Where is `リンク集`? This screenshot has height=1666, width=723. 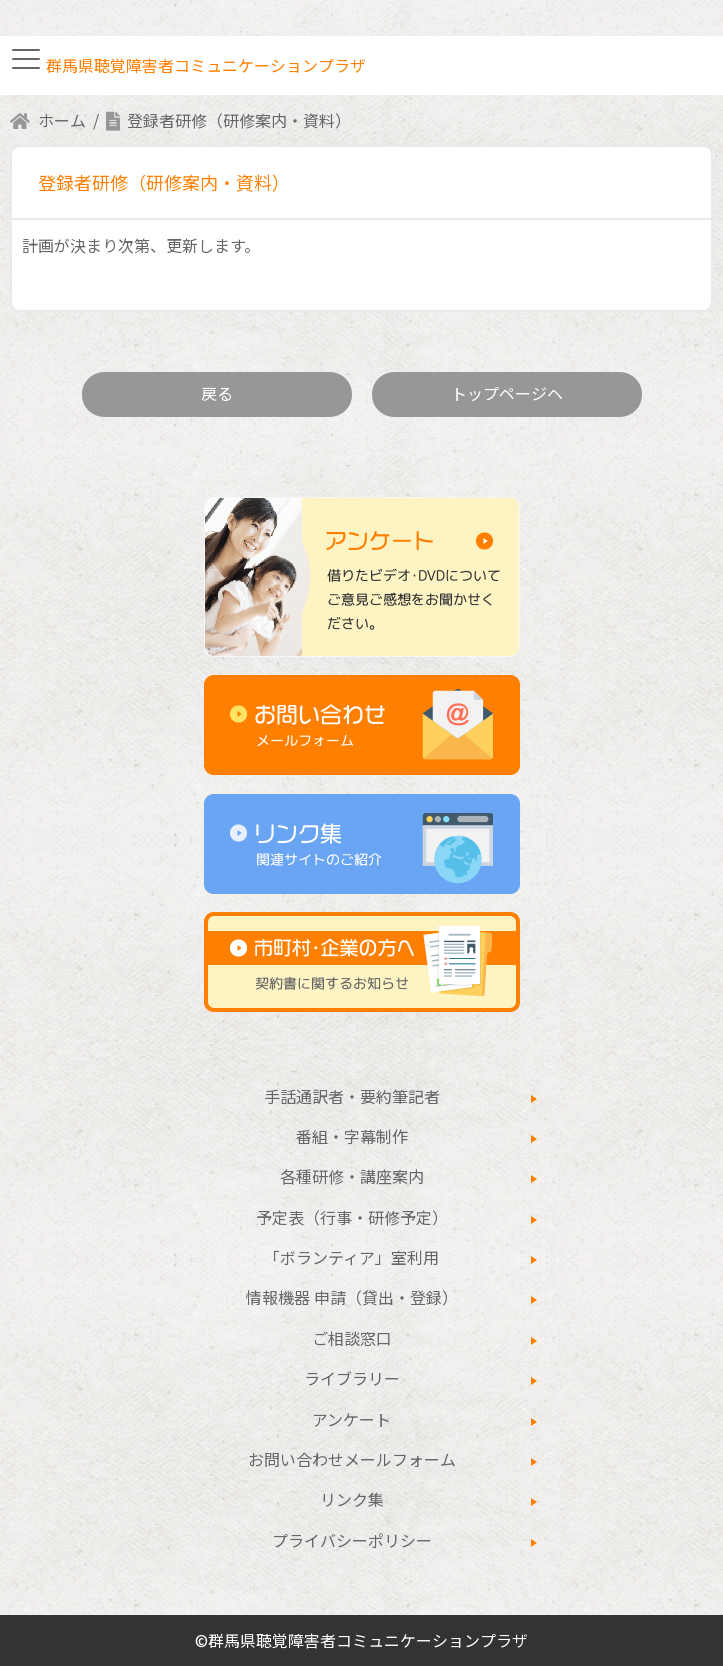
リンク集 is located at coordinates (352, 1499).